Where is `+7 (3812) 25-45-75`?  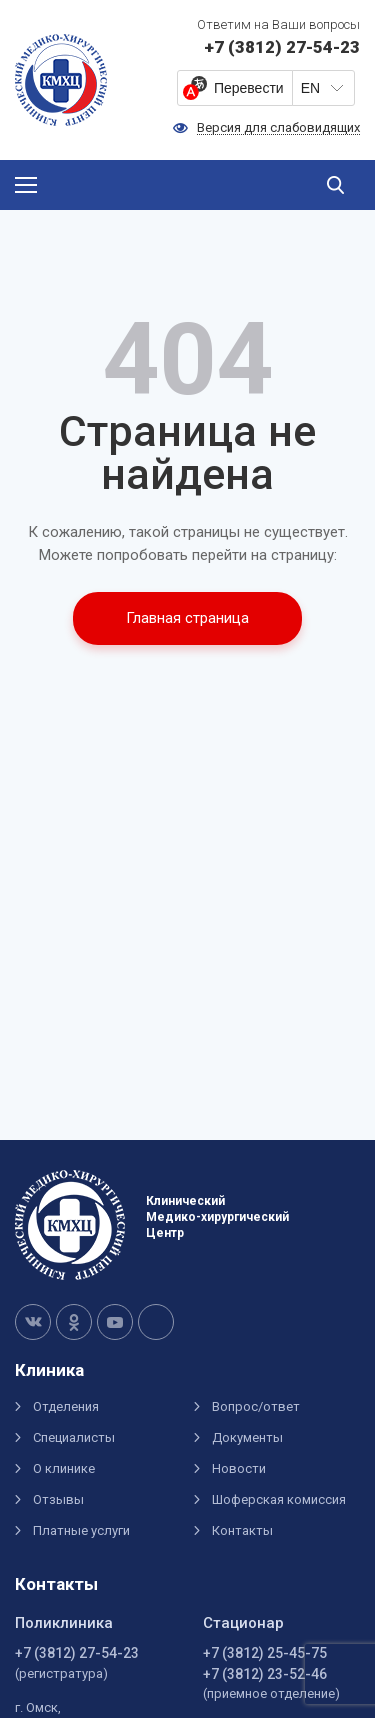 +7 (3812) 25-45-75 is located at coordinates (265, 1653).